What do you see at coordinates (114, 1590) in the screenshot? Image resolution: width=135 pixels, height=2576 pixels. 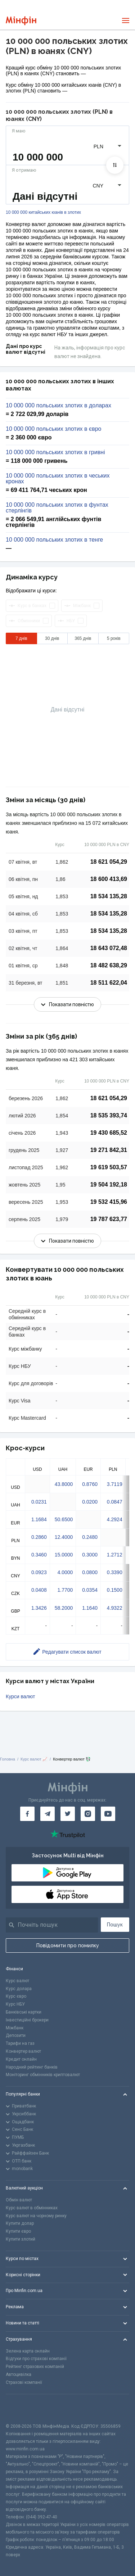 I see `0.1500` at bounding box center [114, 1590].